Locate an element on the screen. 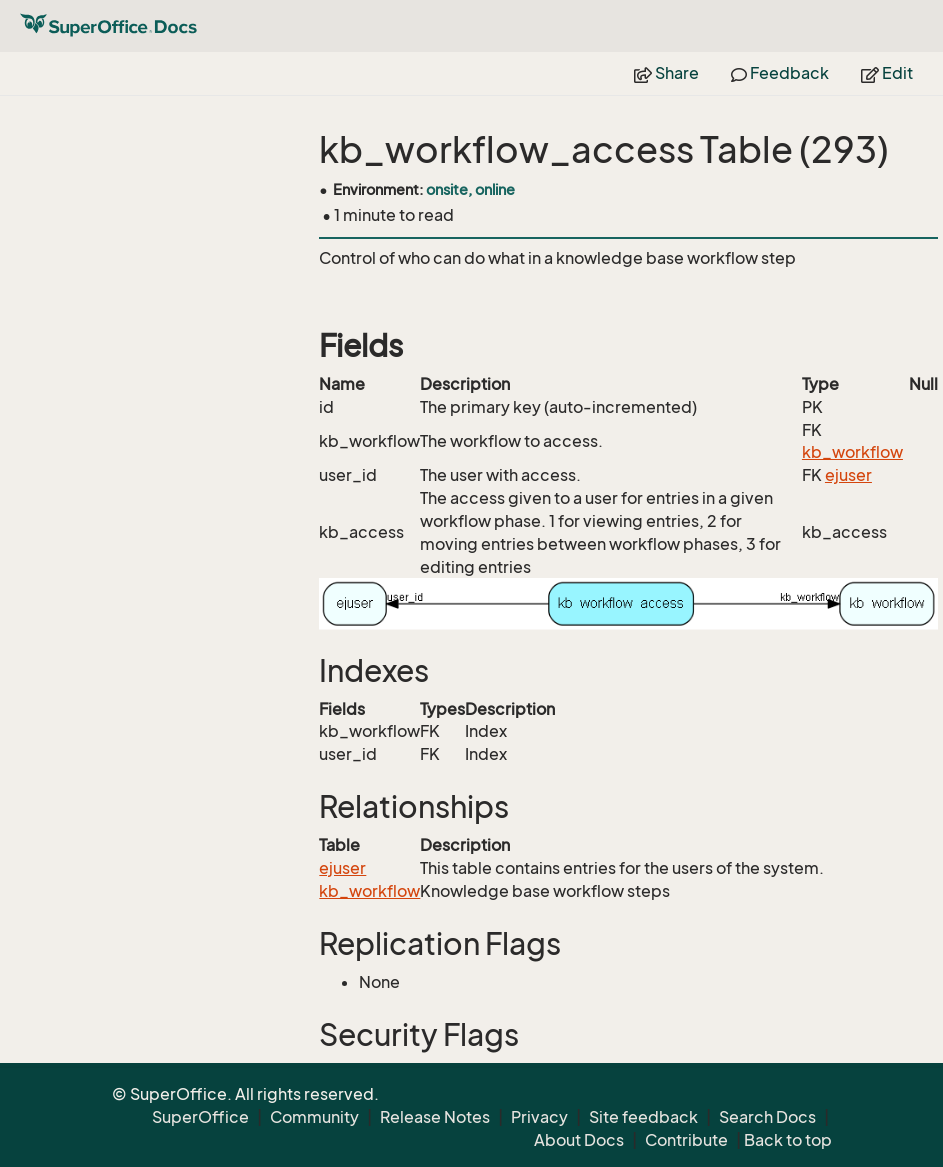  Share is located at coordinates (666, 73).